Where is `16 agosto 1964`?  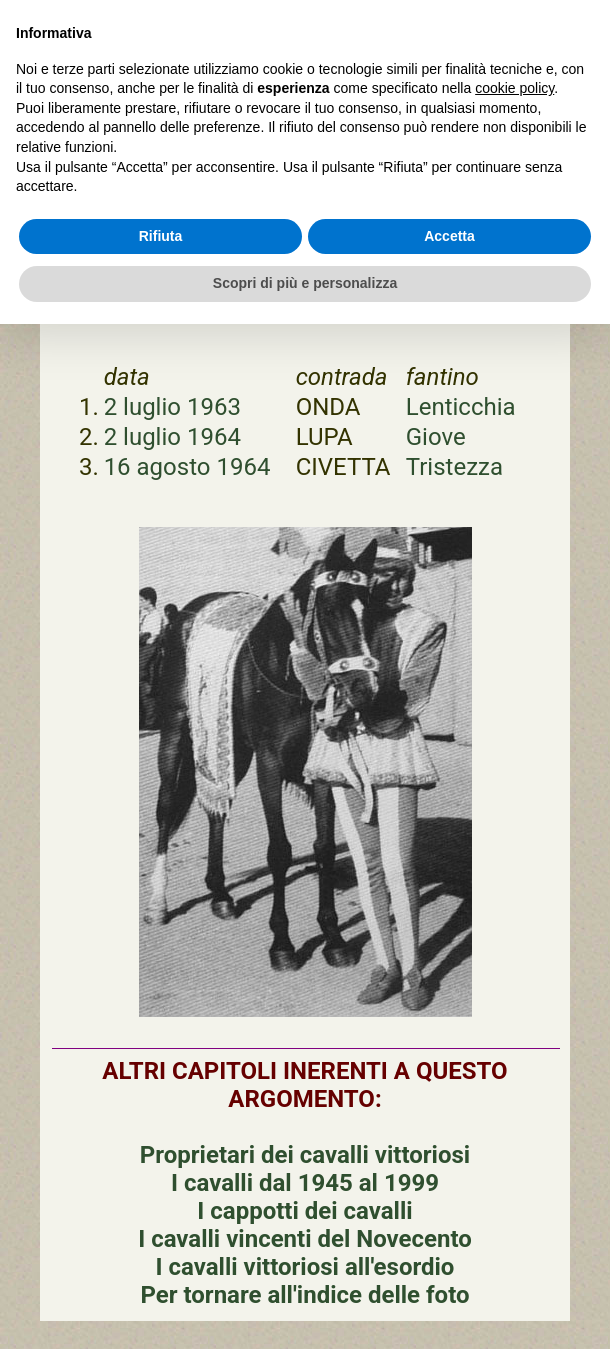
16 agosto 1964 is located at coordinates (187, 467).